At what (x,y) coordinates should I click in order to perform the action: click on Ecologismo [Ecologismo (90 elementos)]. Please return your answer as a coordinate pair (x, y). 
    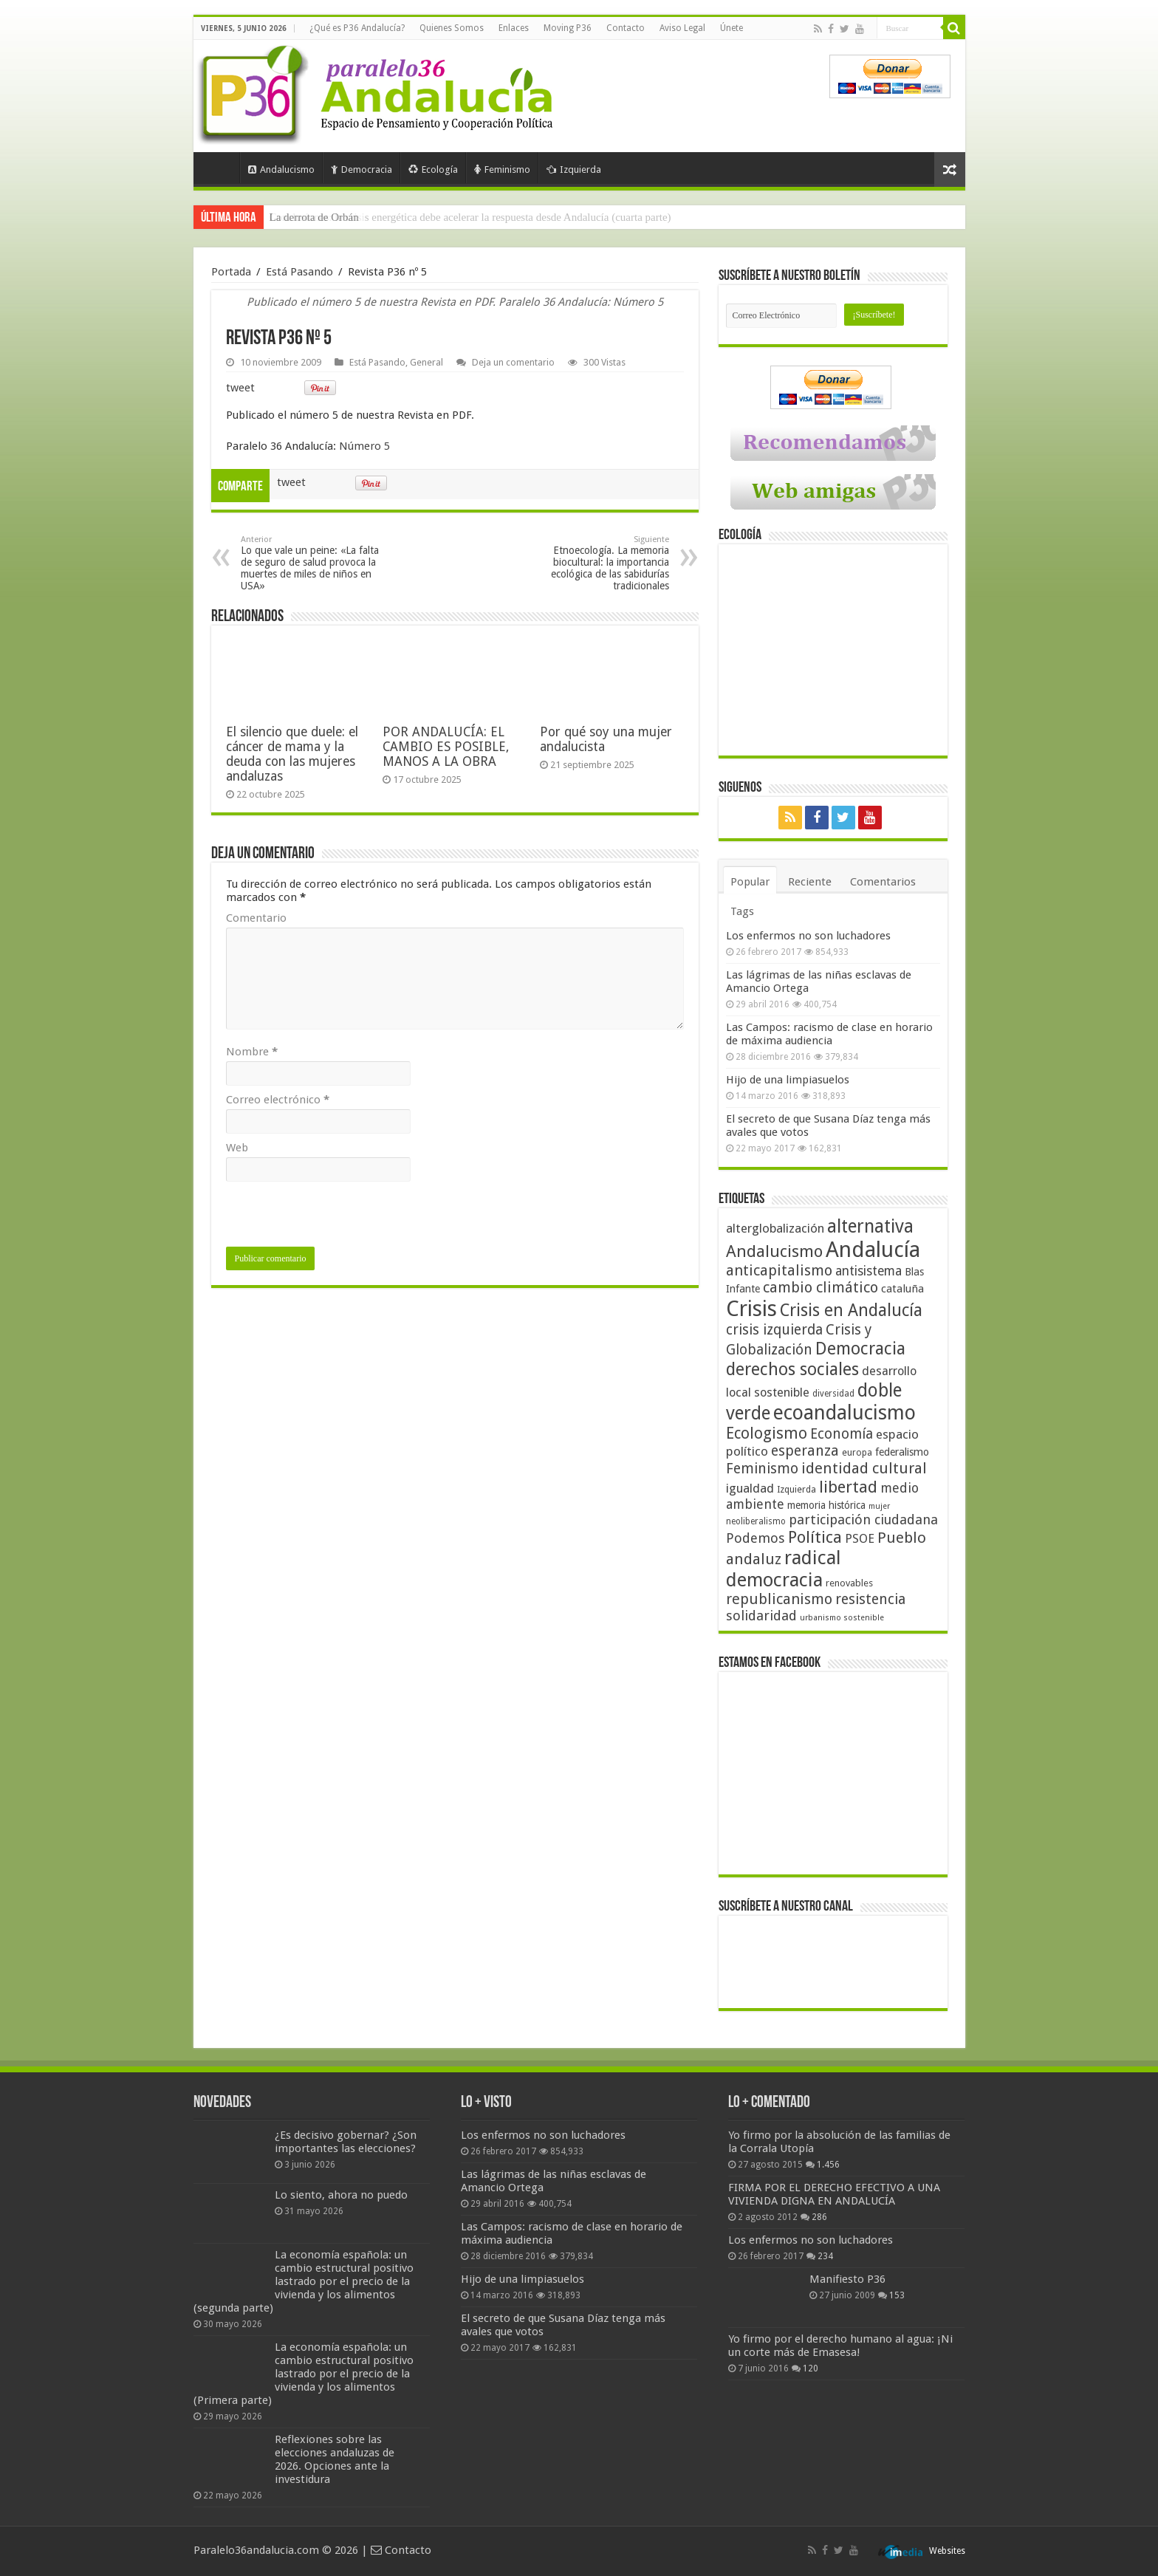
    Looking at the image, I should click on (766, 1433).